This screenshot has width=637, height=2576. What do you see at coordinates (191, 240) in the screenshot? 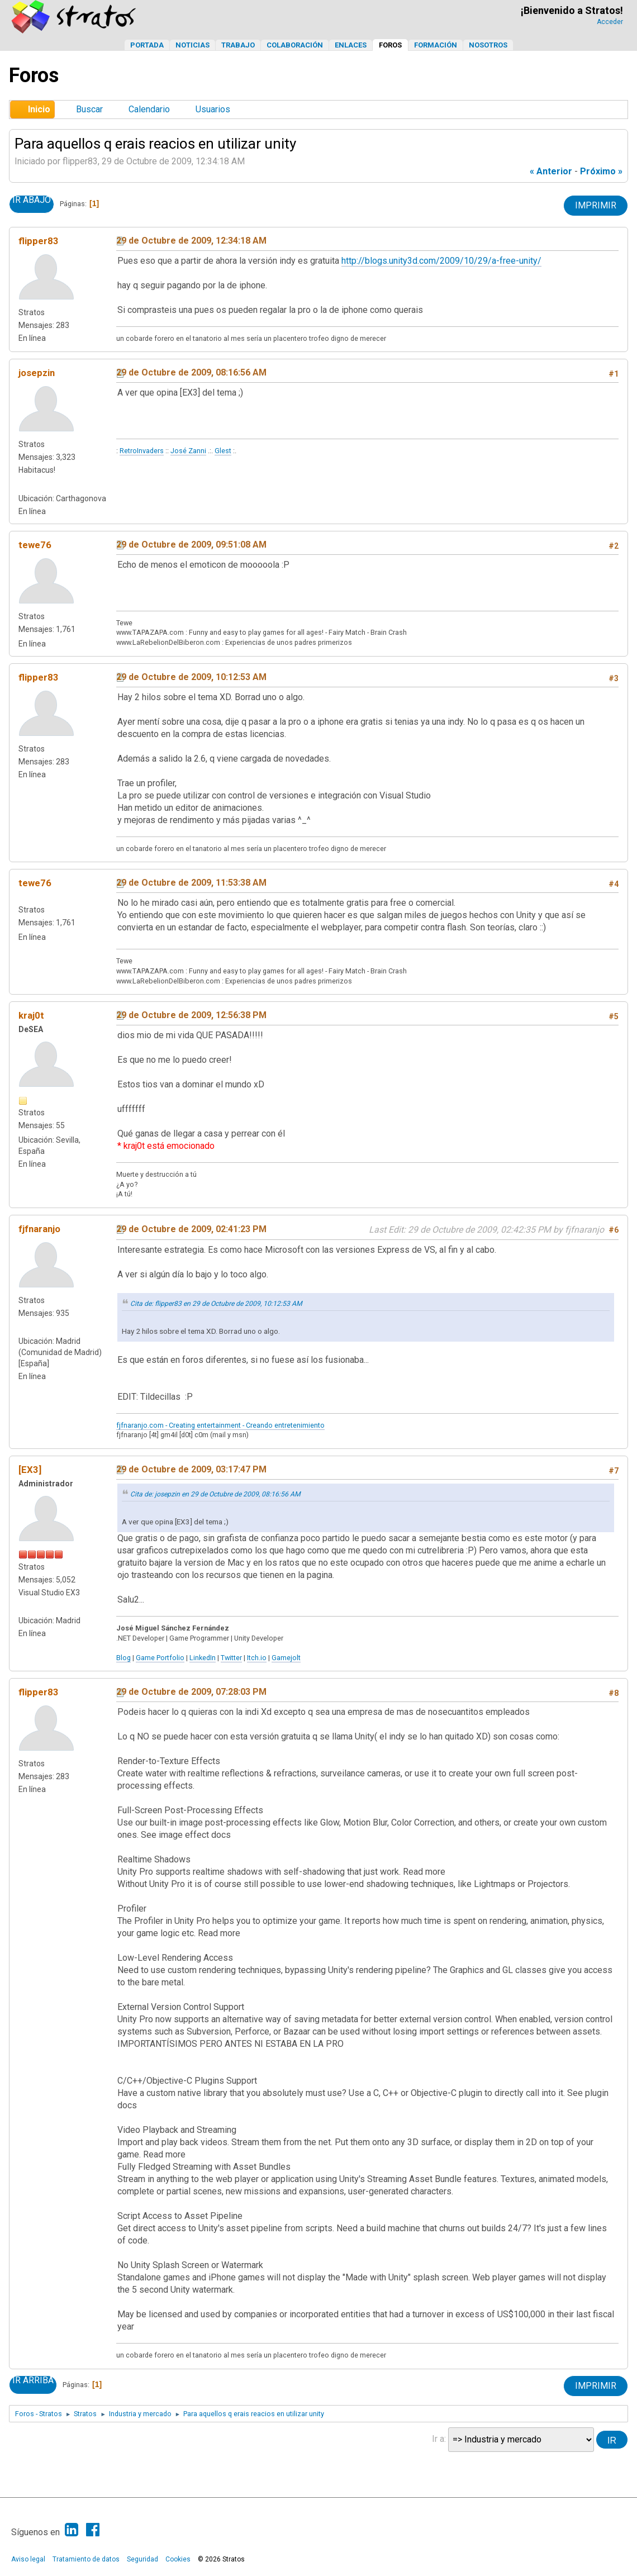
I see `29 de Octubre de 2009, 12:34:18 AM` at bounding box center [191, 240].